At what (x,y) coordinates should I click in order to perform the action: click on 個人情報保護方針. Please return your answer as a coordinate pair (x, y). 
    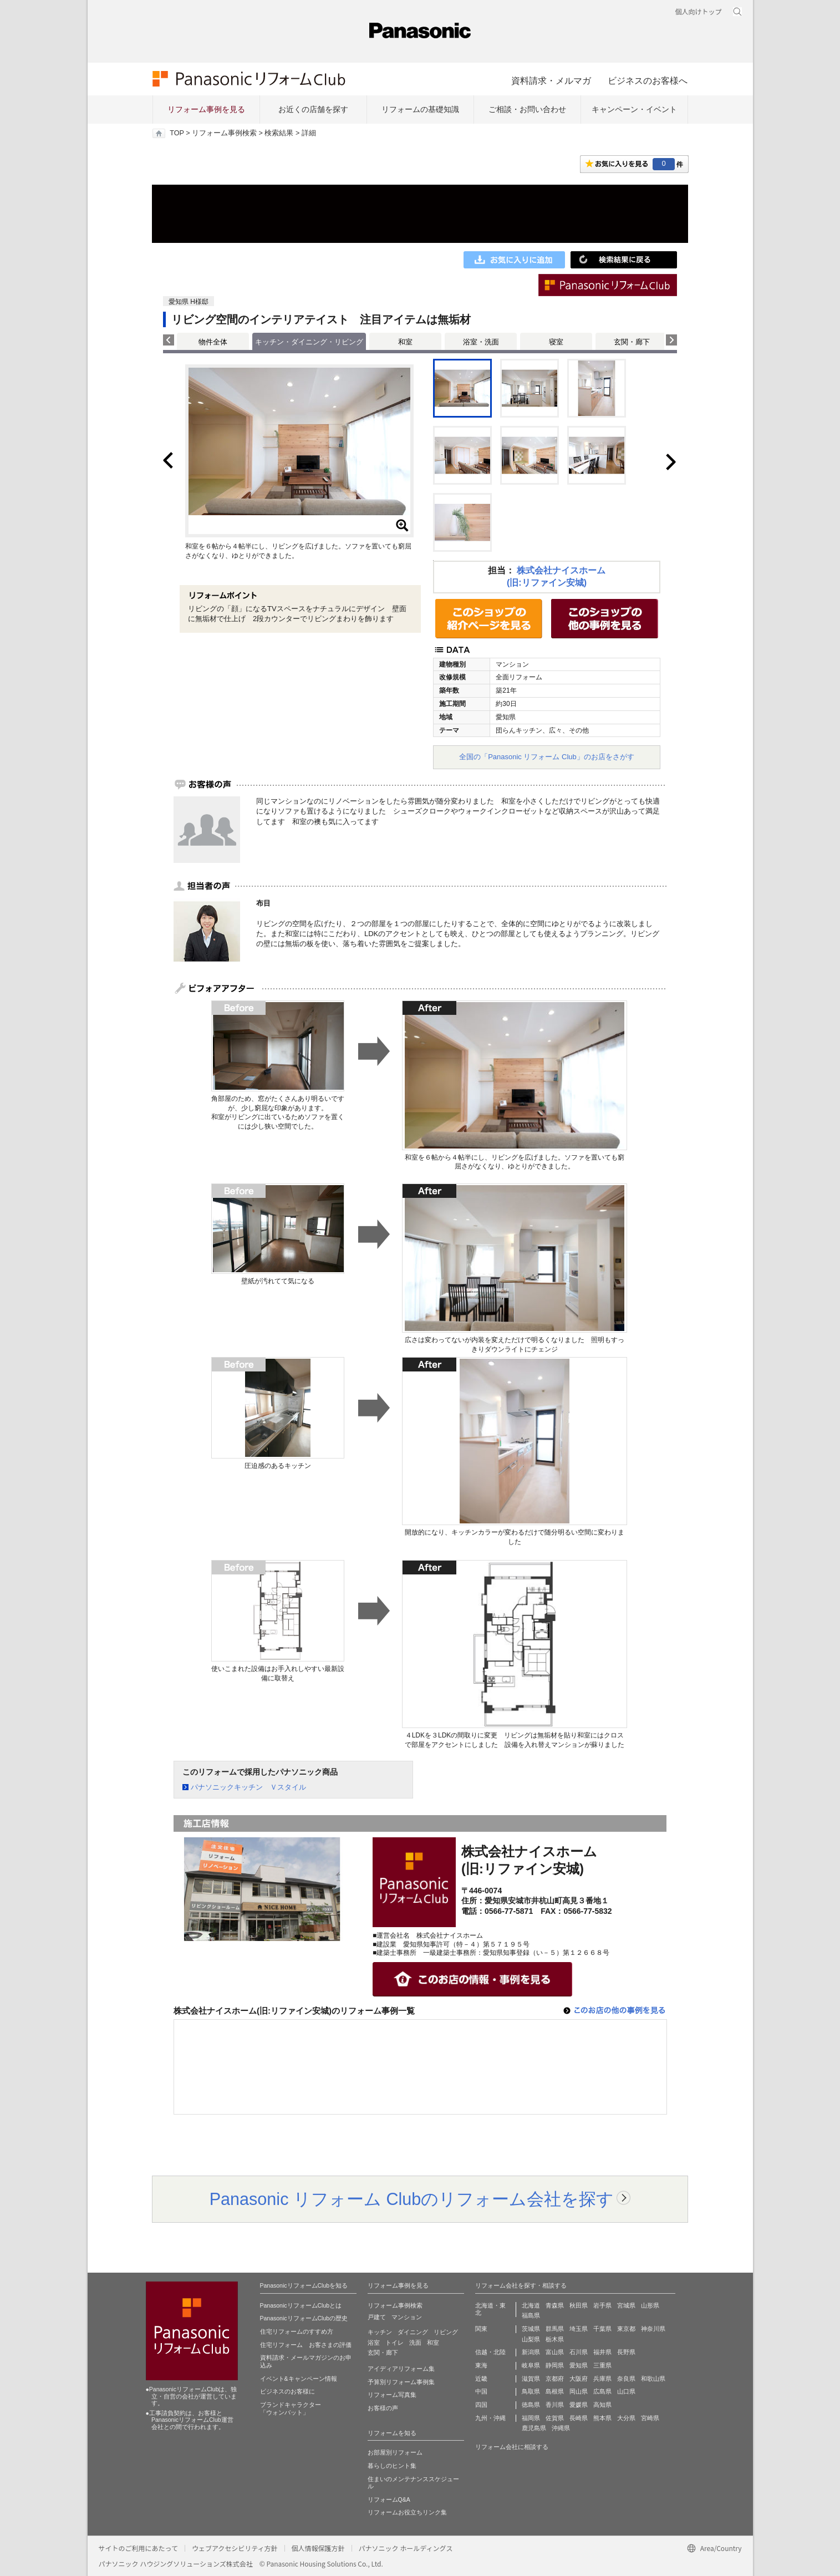
    Looking at the image, I should click on (318, 2548).